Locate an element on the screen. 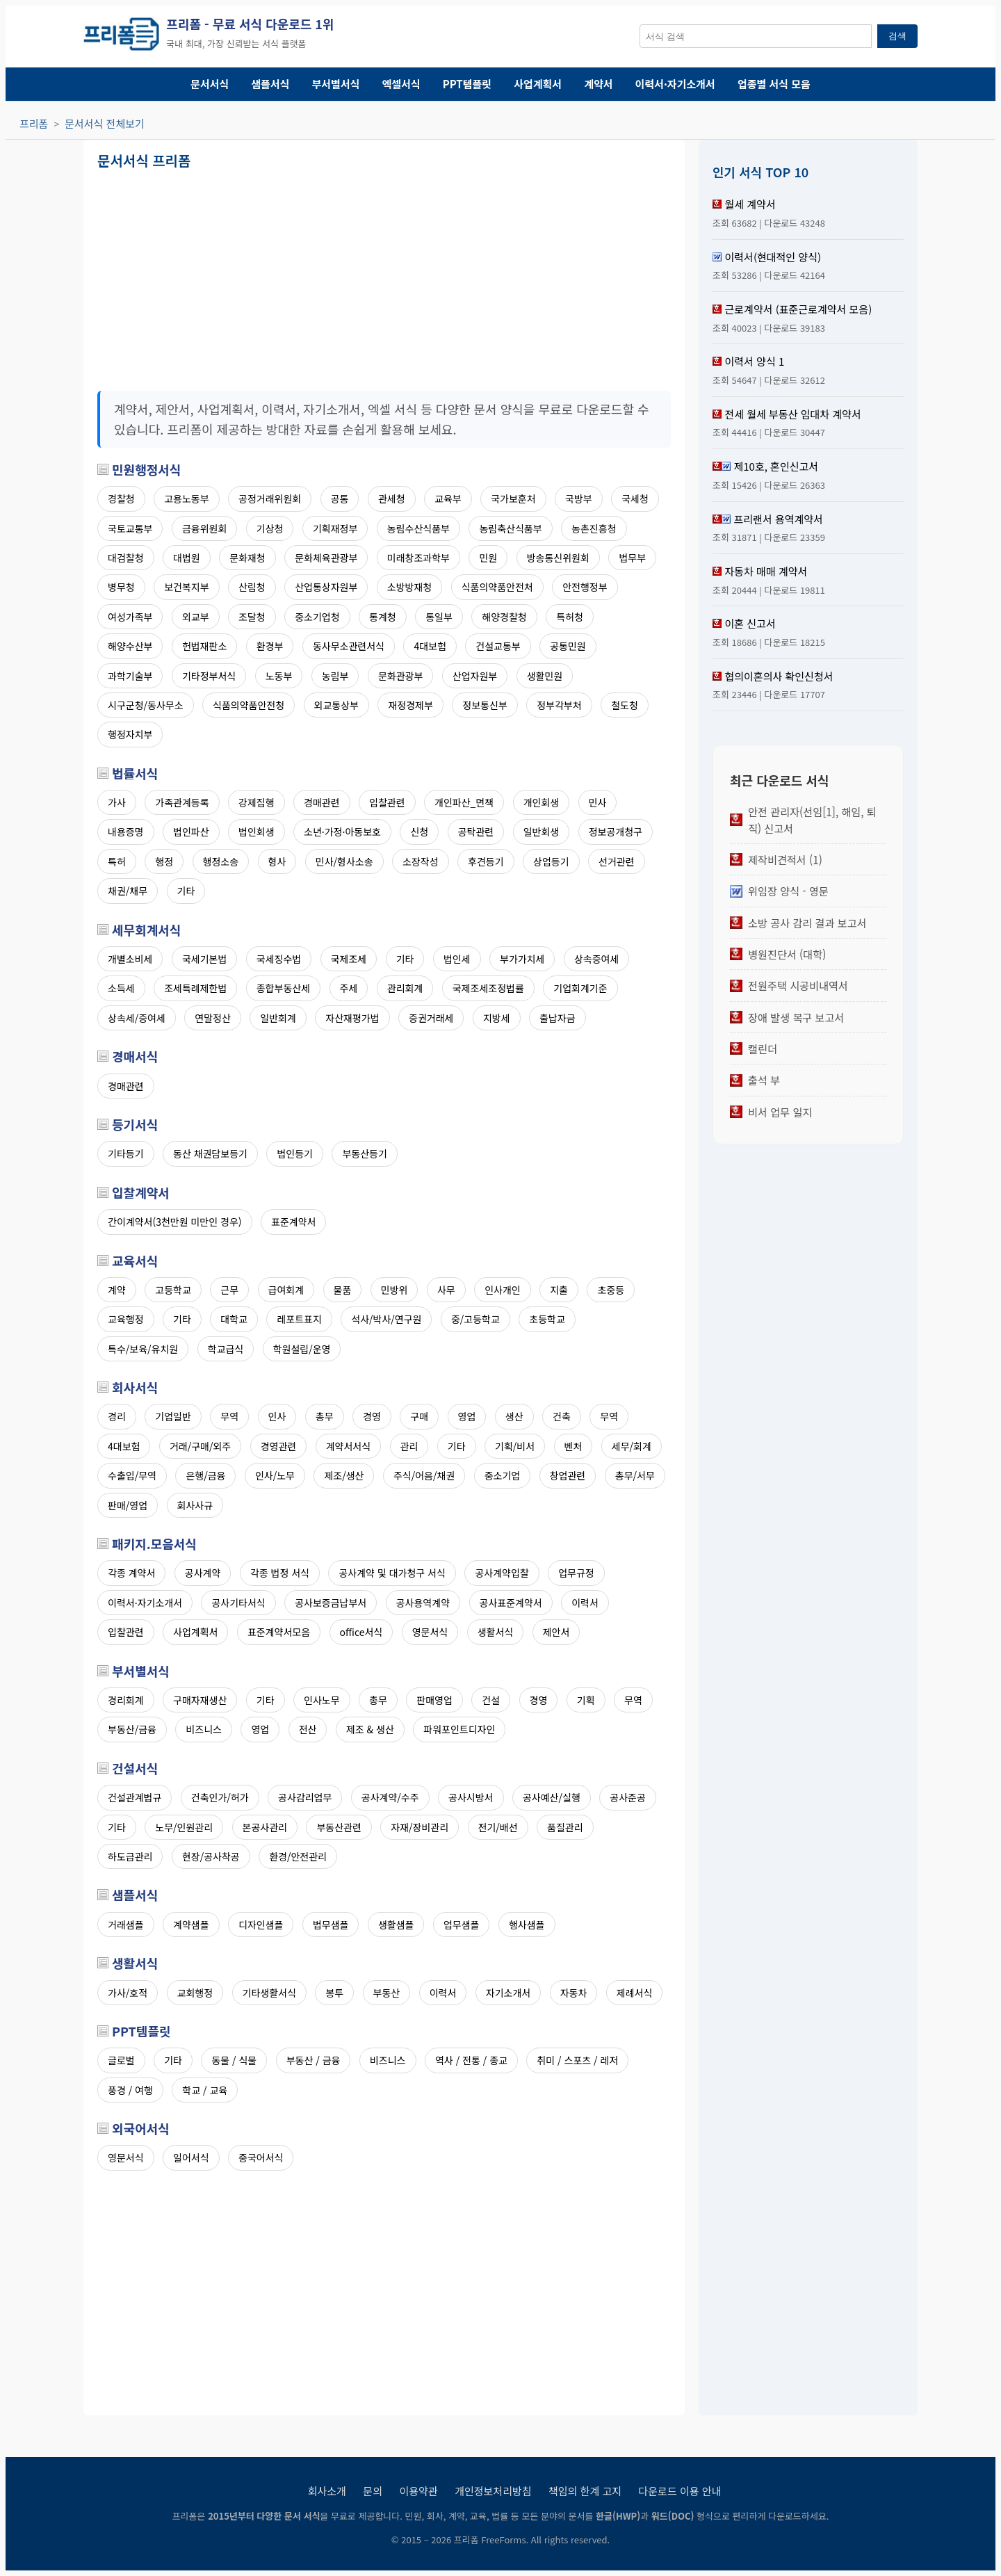 The image size is (1001, 2576). PPT템플릿 is located at coordinates (467, 83).